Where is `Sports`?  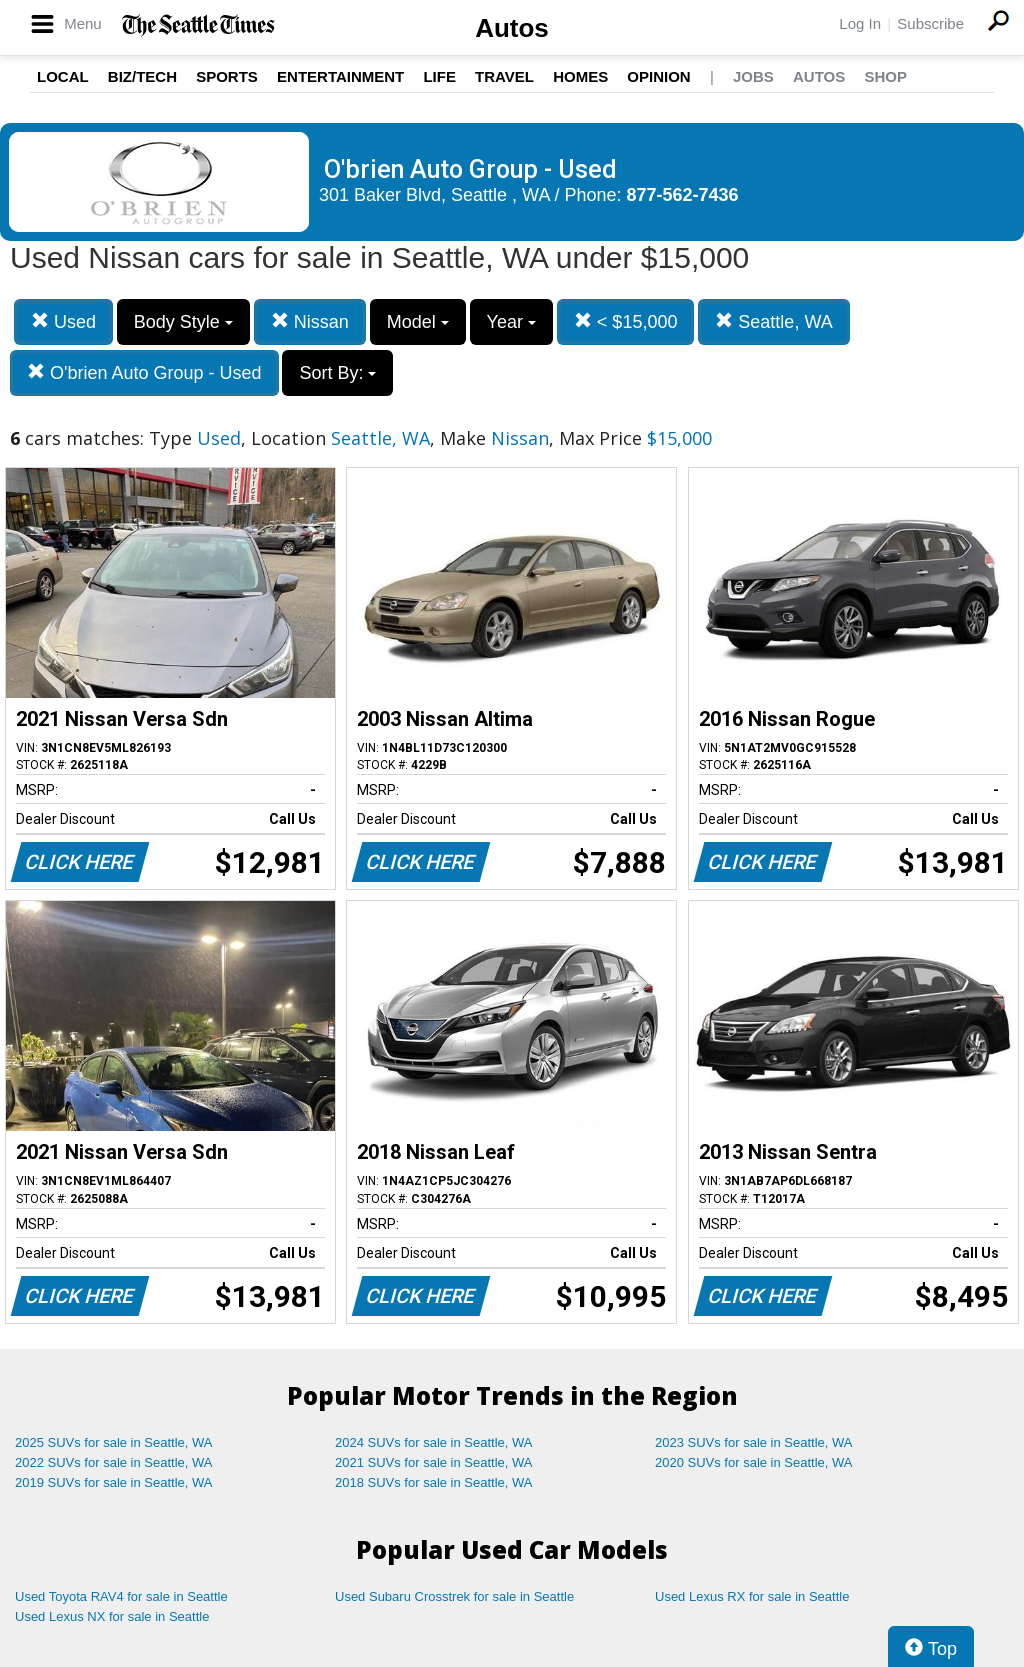 Sports is located at coordinates (227, 76).